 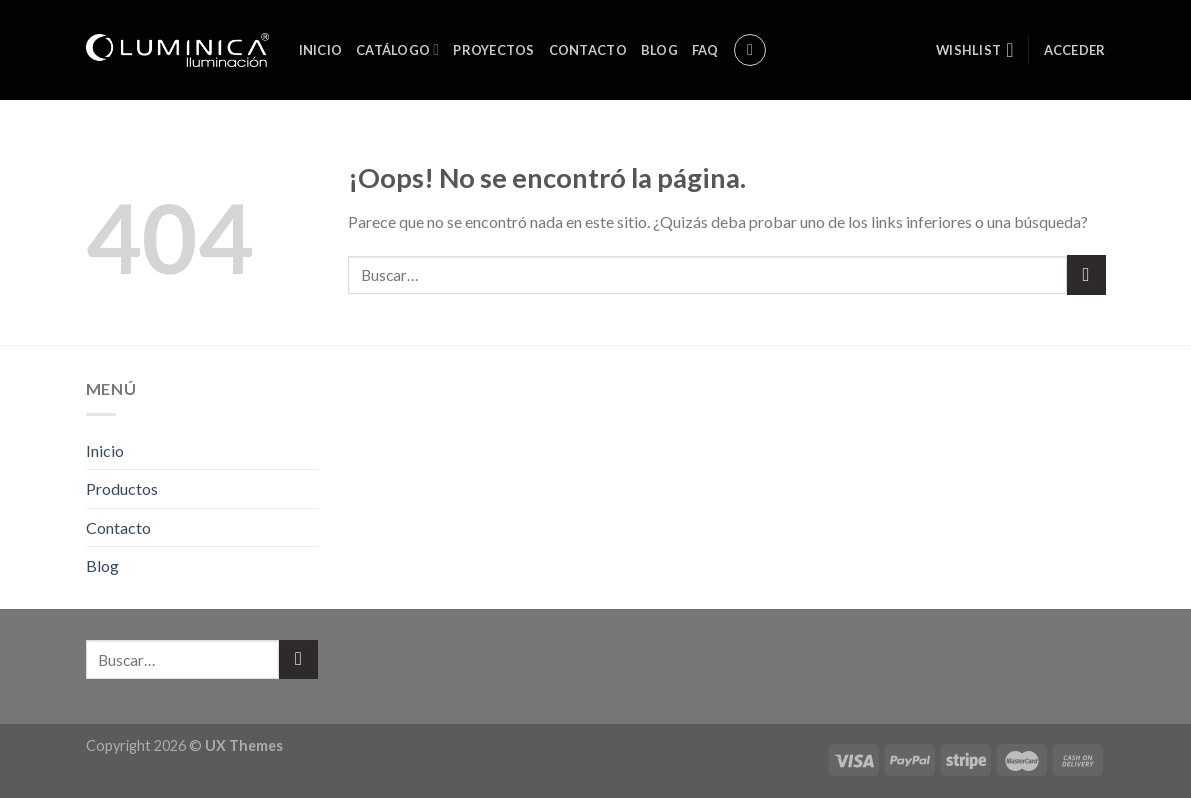 What do you see at coordinates (1086, 274) in the screenshot?
I see `[Submit]` at bounding box center [1086, 274].